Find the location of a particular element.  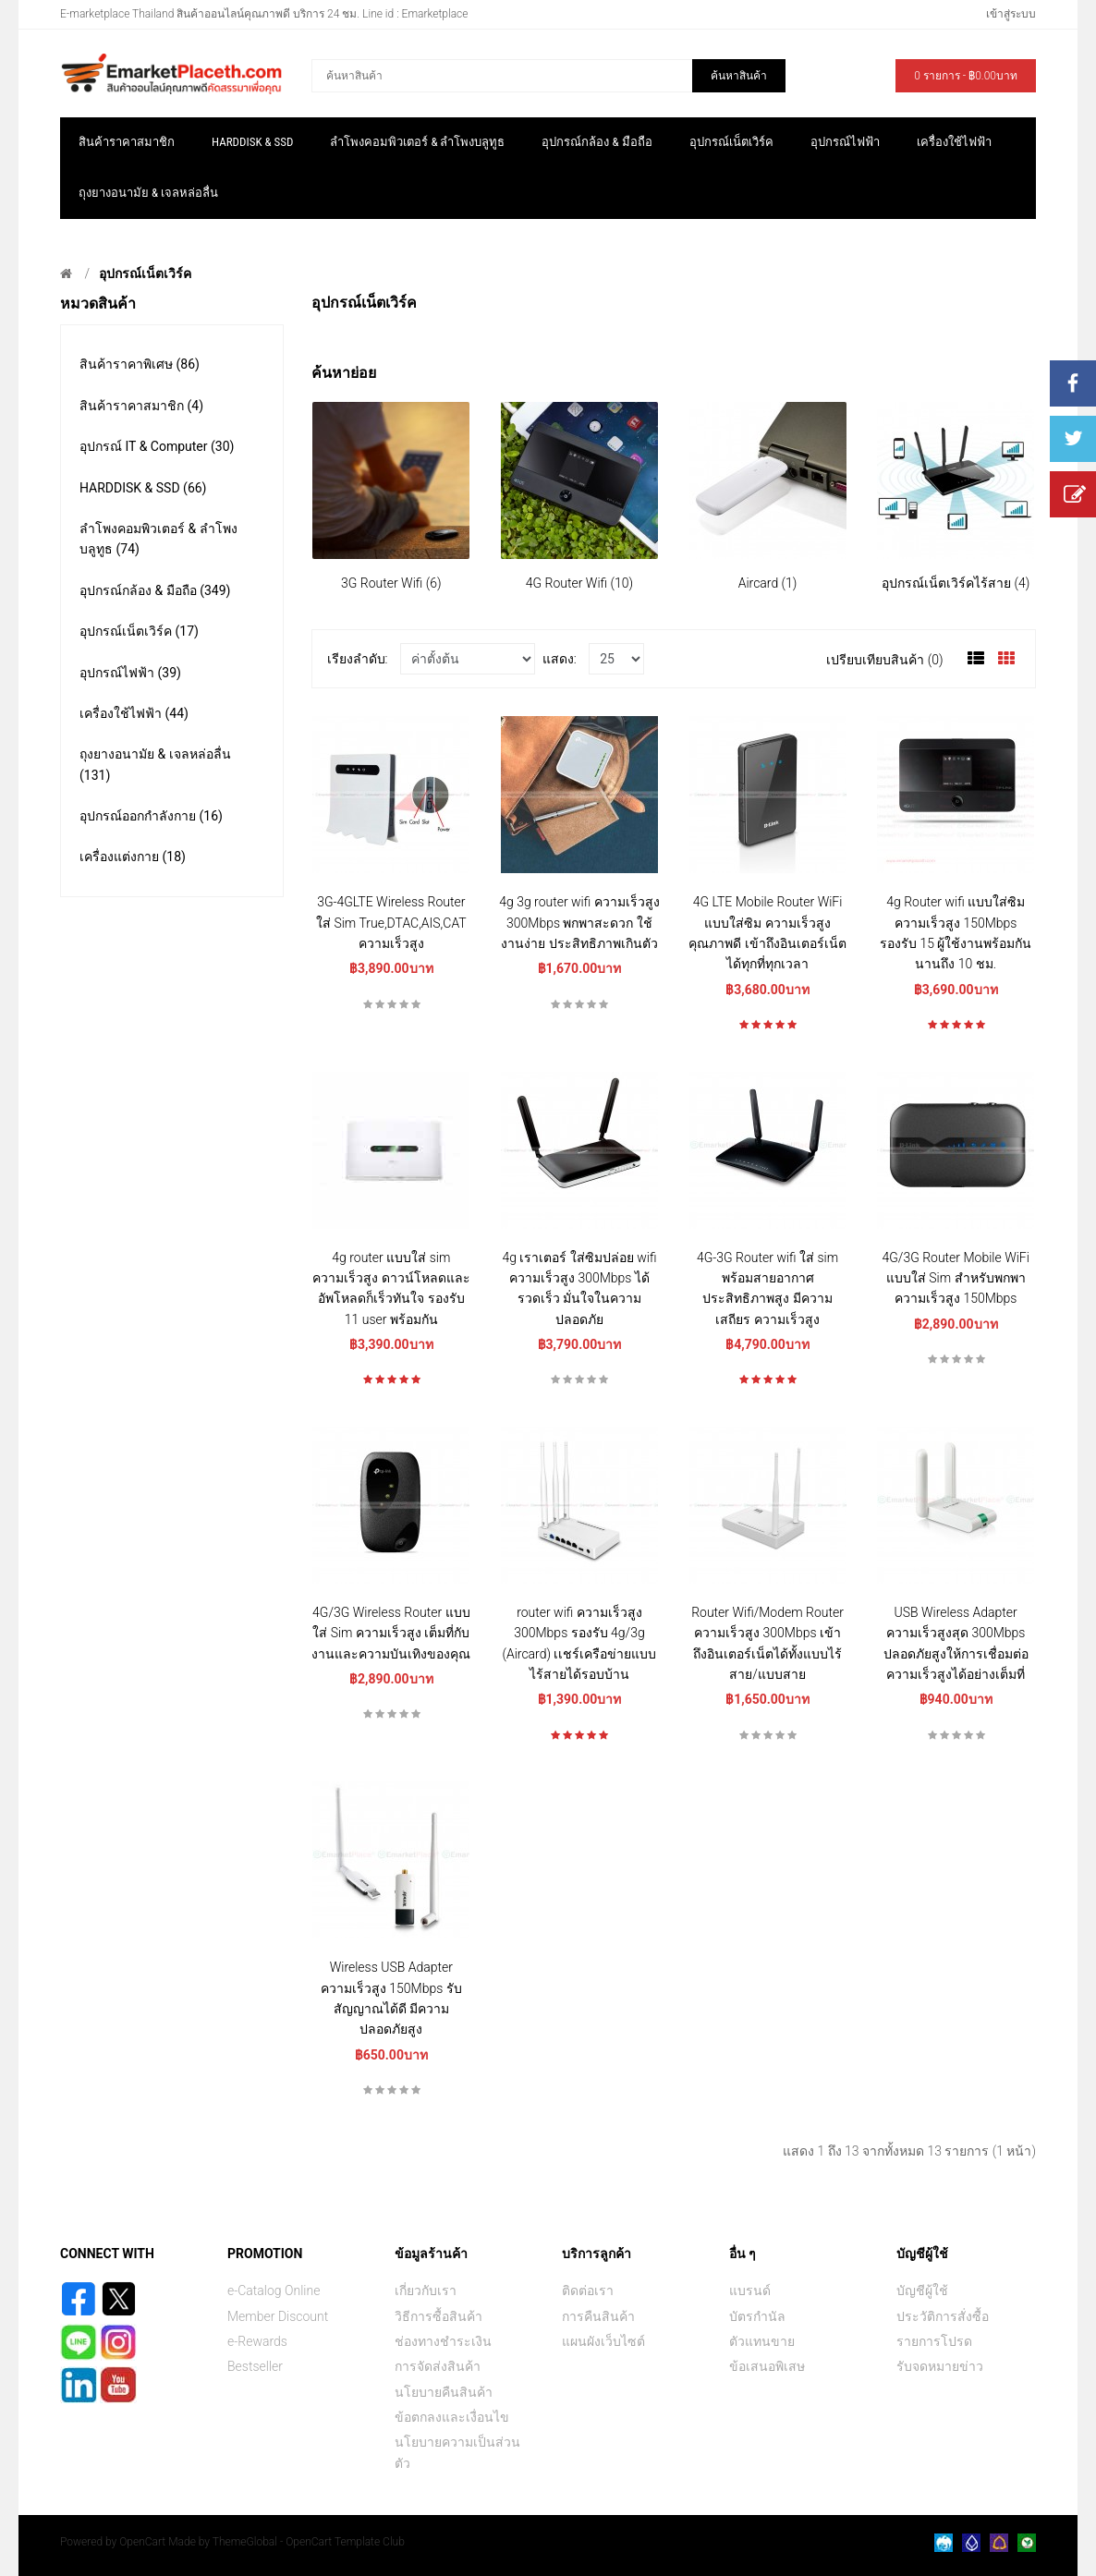

อุปกรณ์ IT & Computer (30) is located at coordinates (156, 446).